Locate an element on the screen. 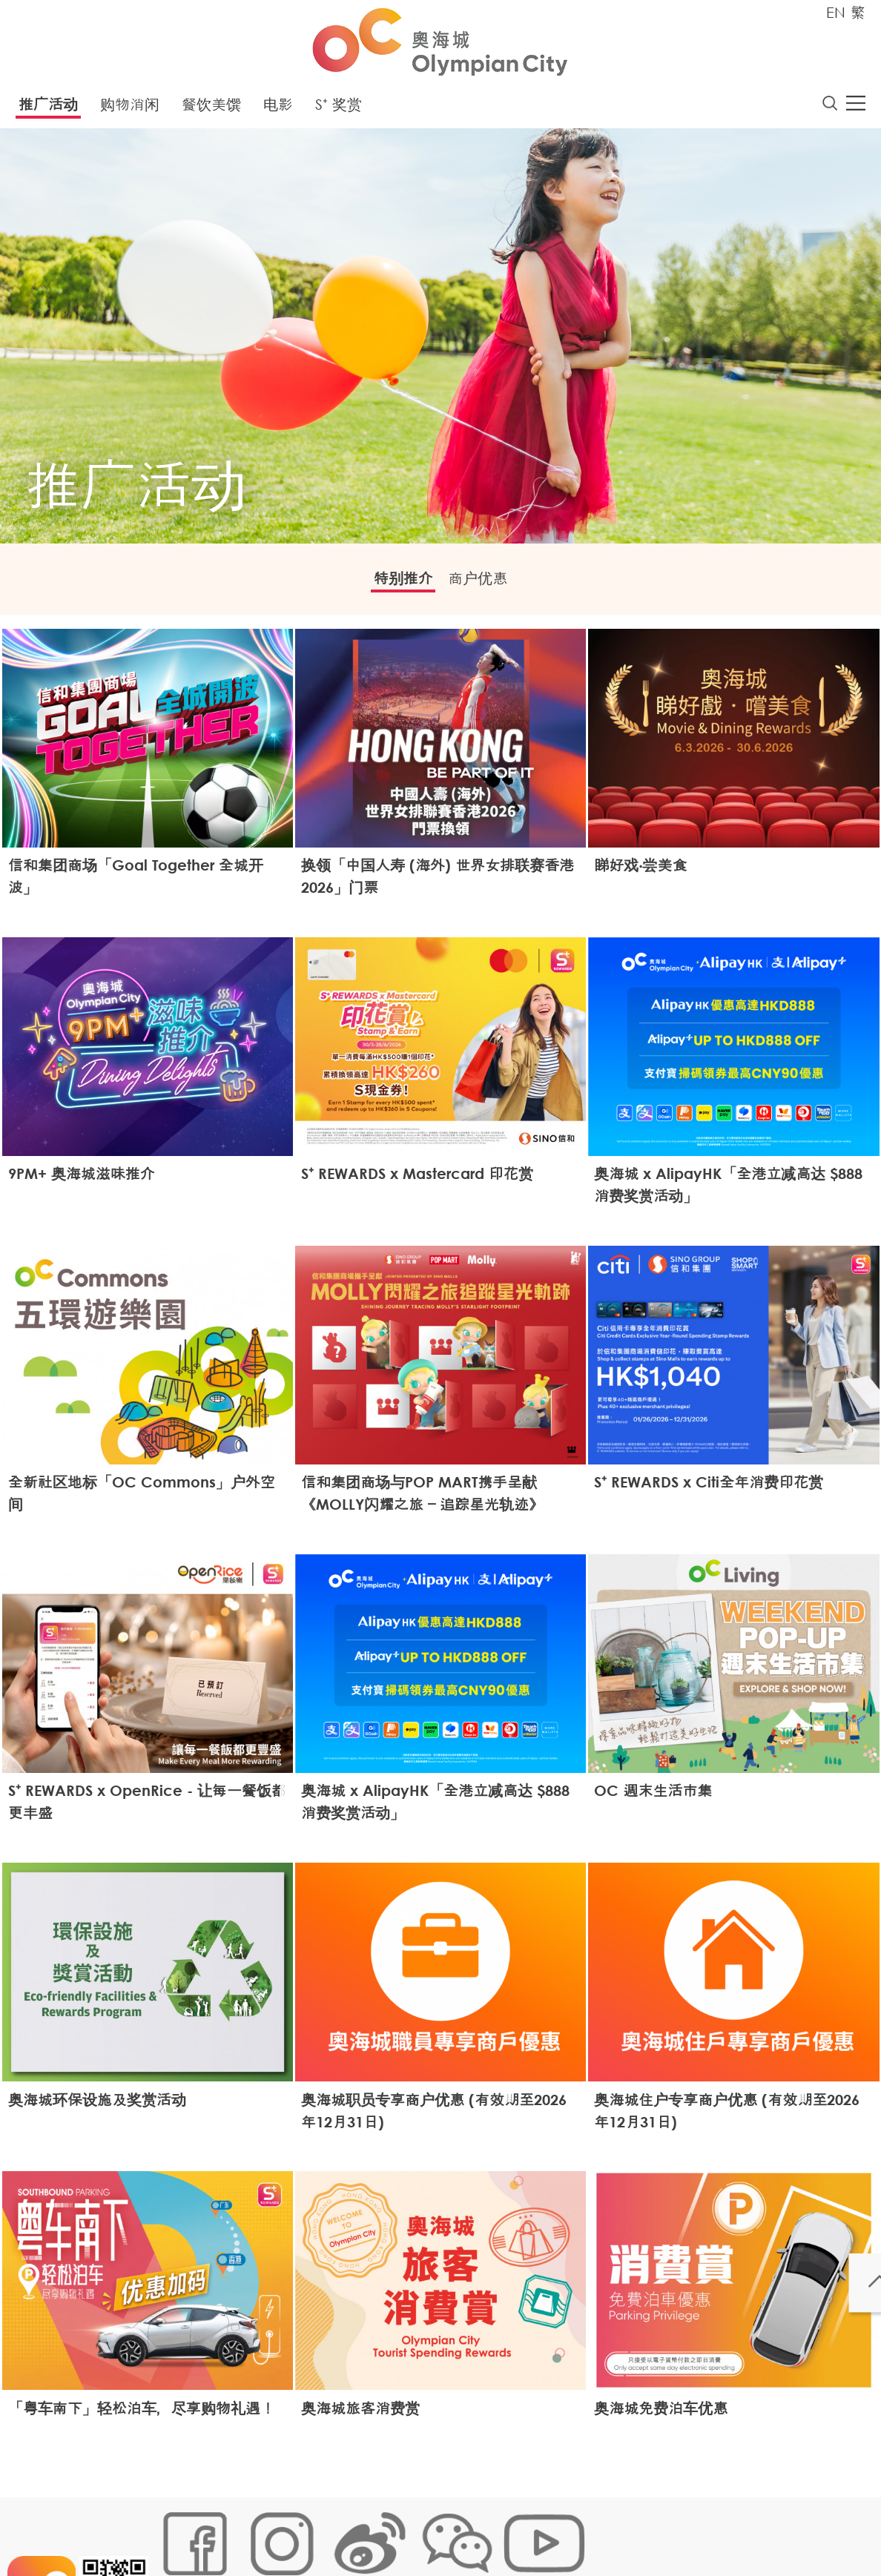  餐饮美馔 is located at coordinates (211, 108).